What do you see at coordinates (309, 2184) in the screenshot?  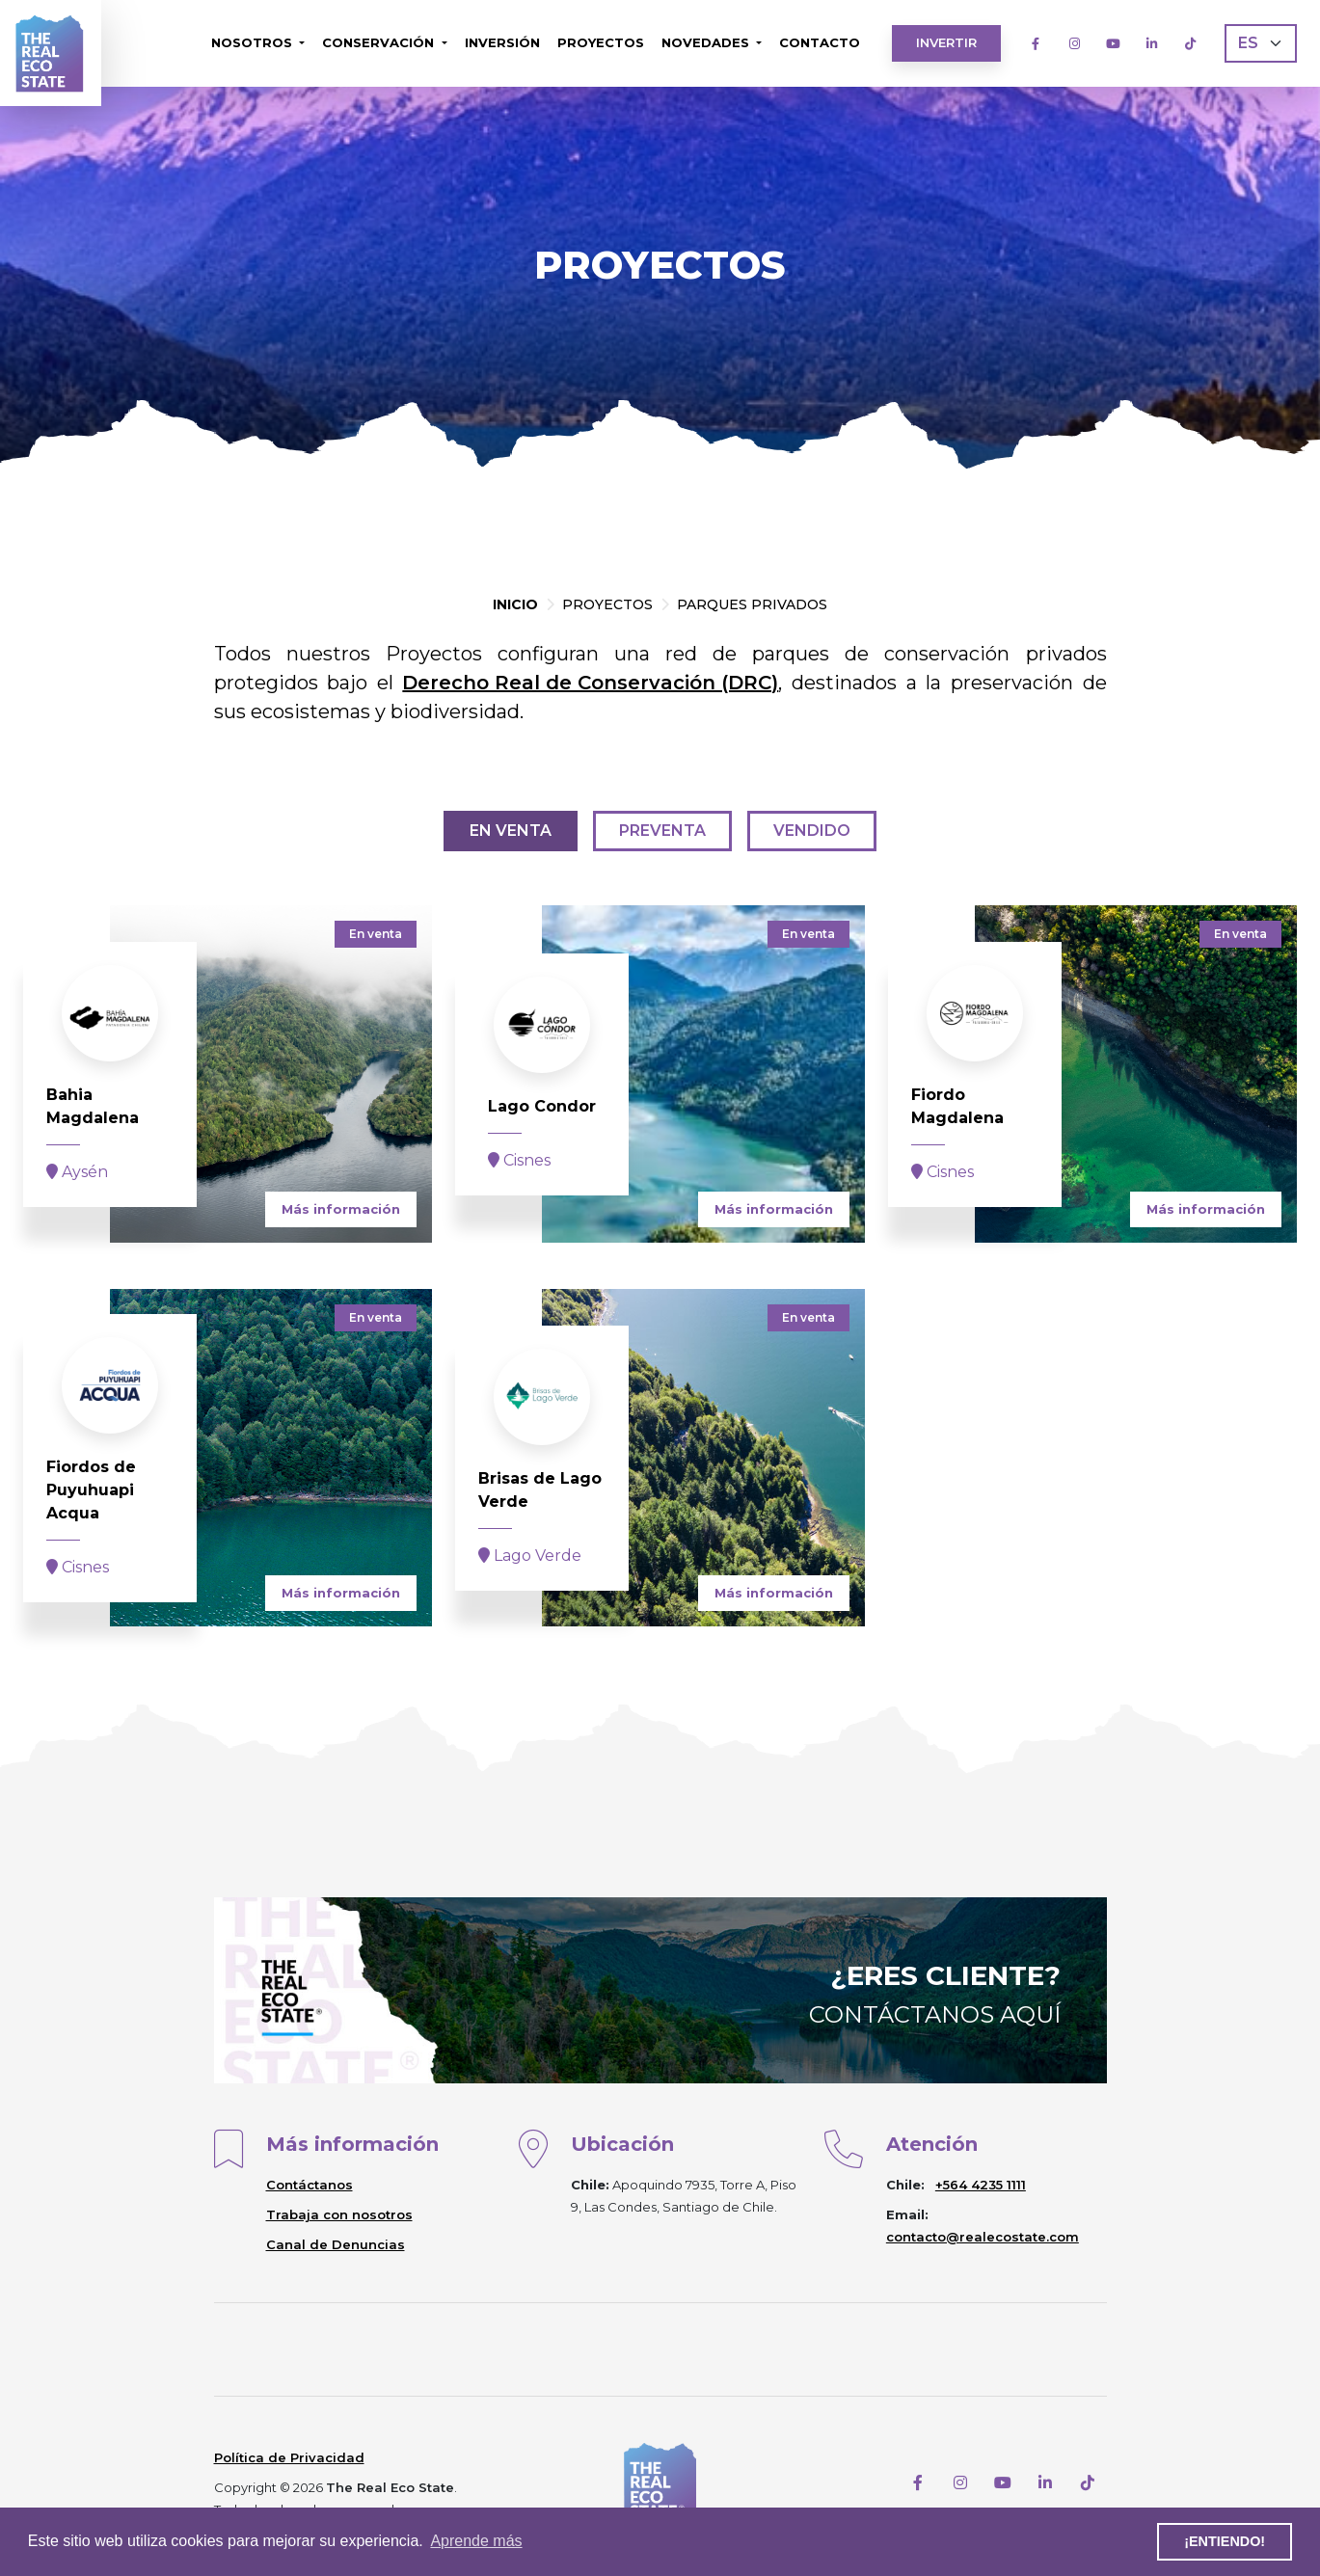 I see `Contáctanos` at bounding box center [309, 2184].